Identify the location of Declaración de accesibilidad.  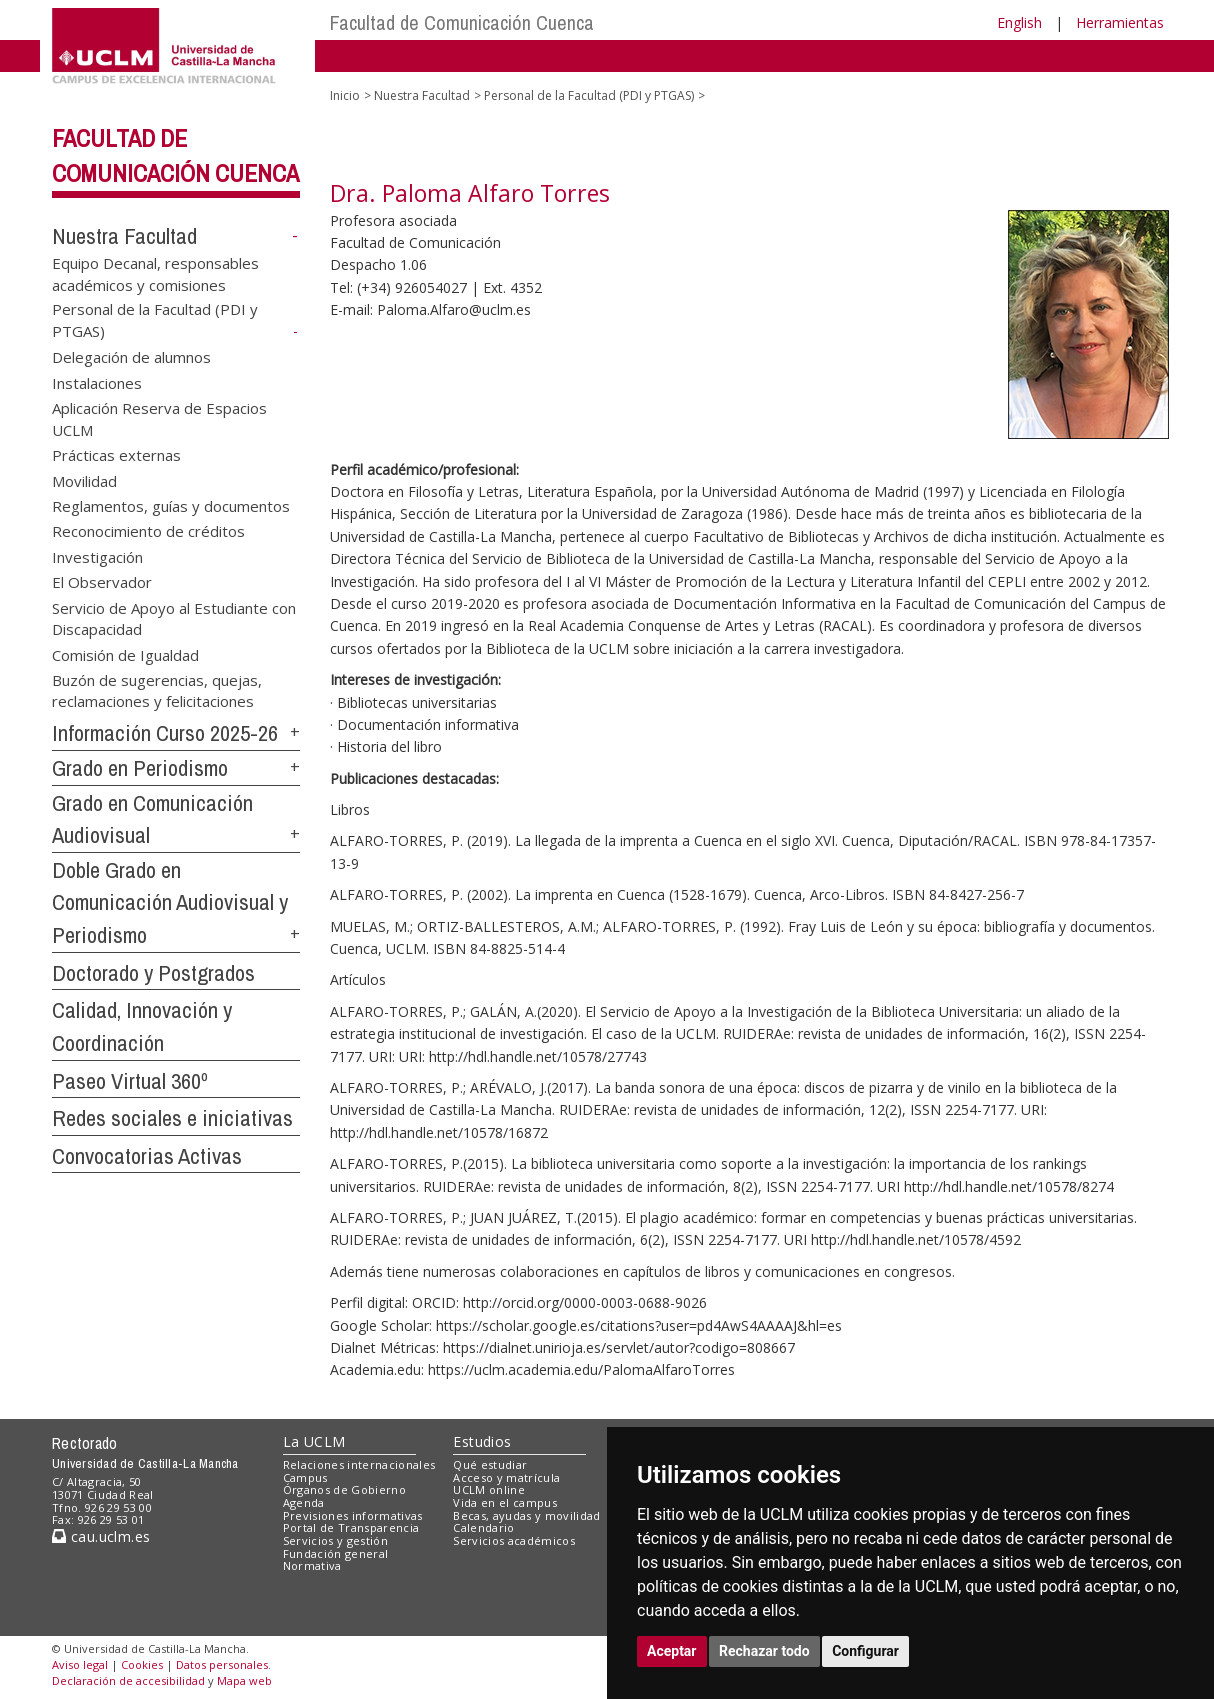
(128, 1680).